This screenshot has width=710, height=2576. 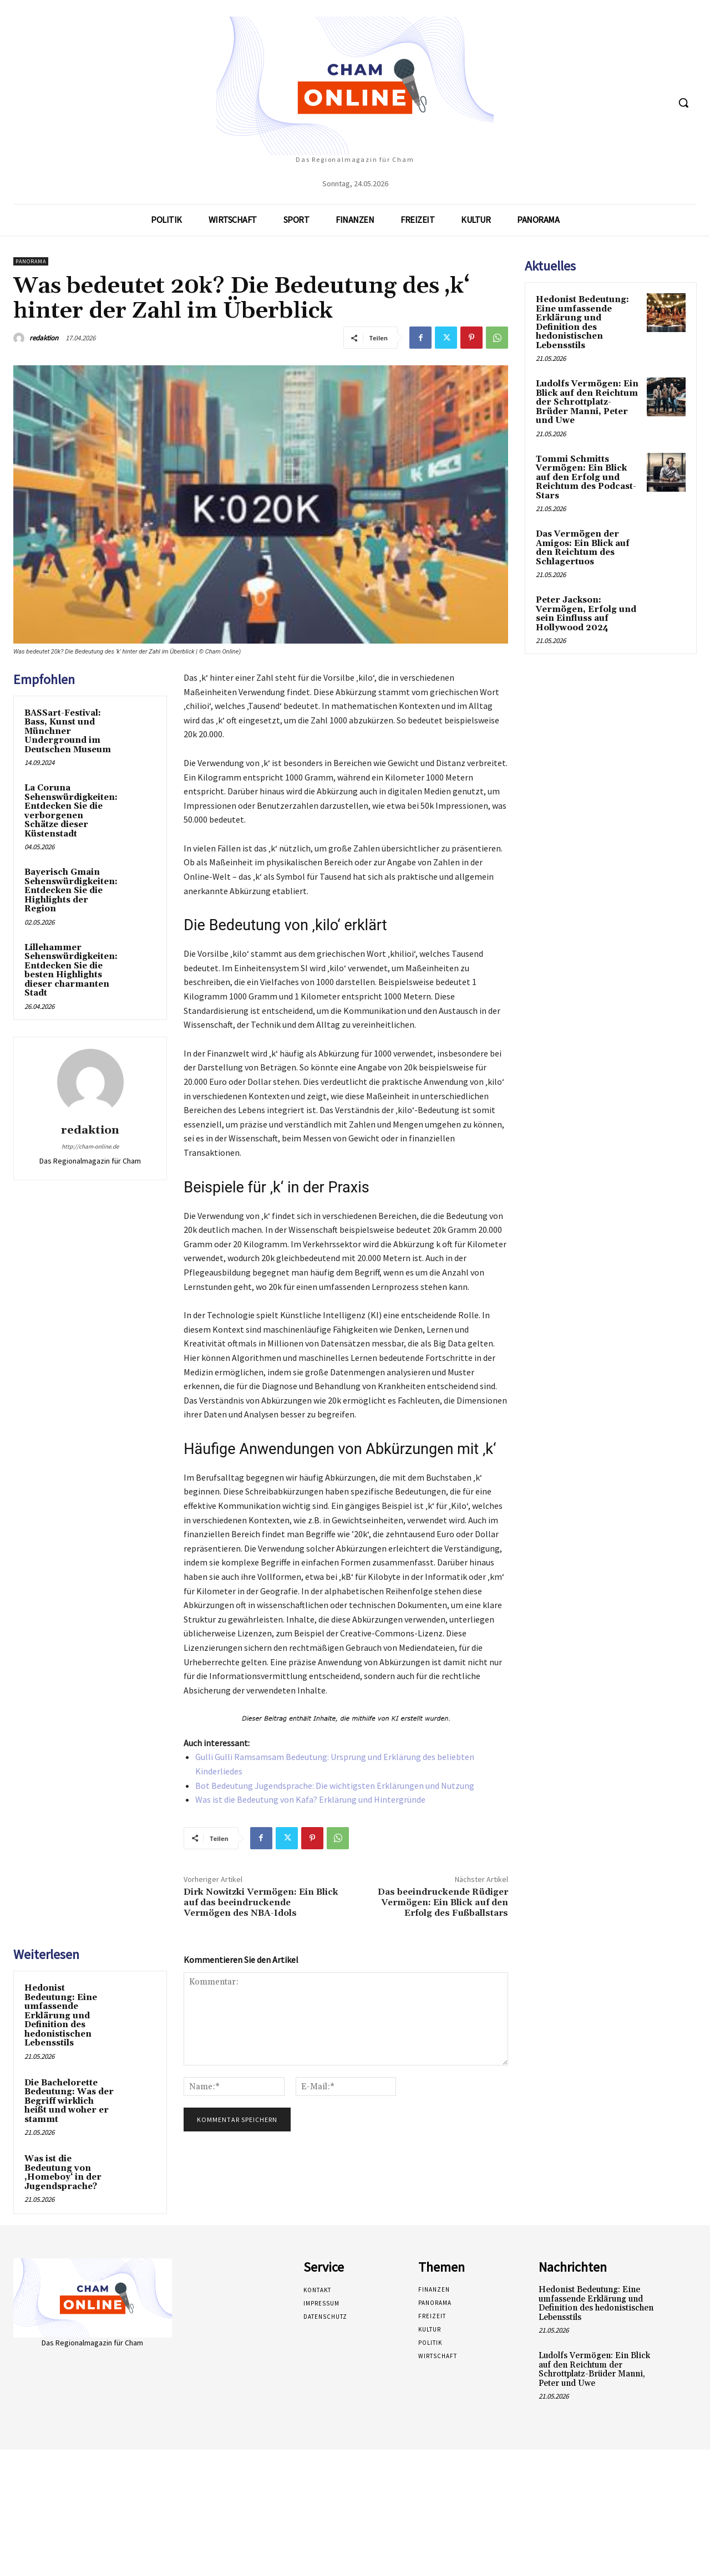 What do you see at coordinates (443, 1902) in the screenshot?
I see `Das beeindruckende Rüdiger Vermögen: Ein Blick auf den Erfolg des Fußballstars` at bounding box center [443, 1902].